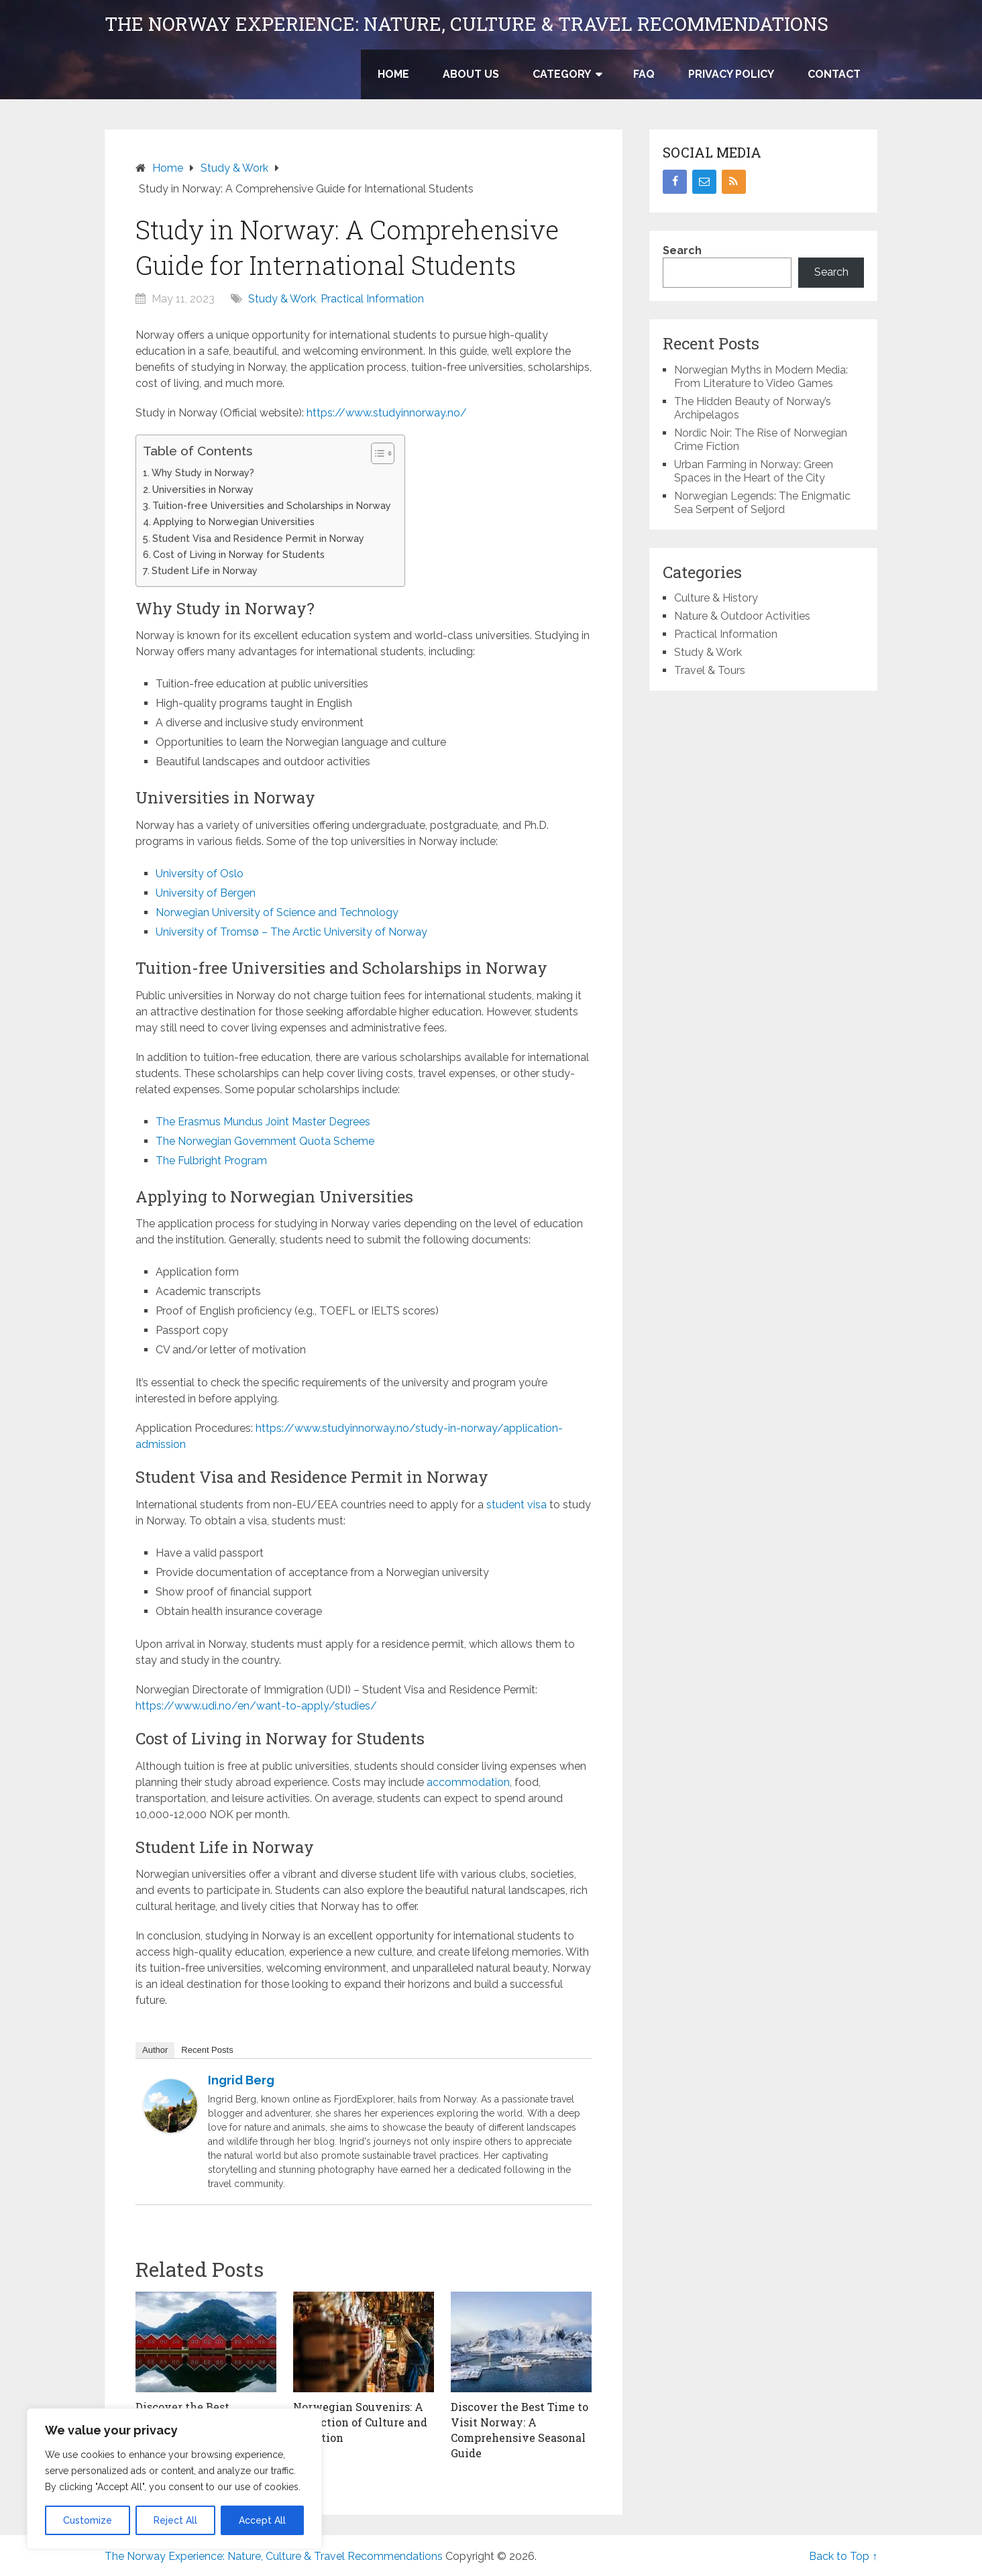  I want to click on University of Bergen, so click(206, 893).